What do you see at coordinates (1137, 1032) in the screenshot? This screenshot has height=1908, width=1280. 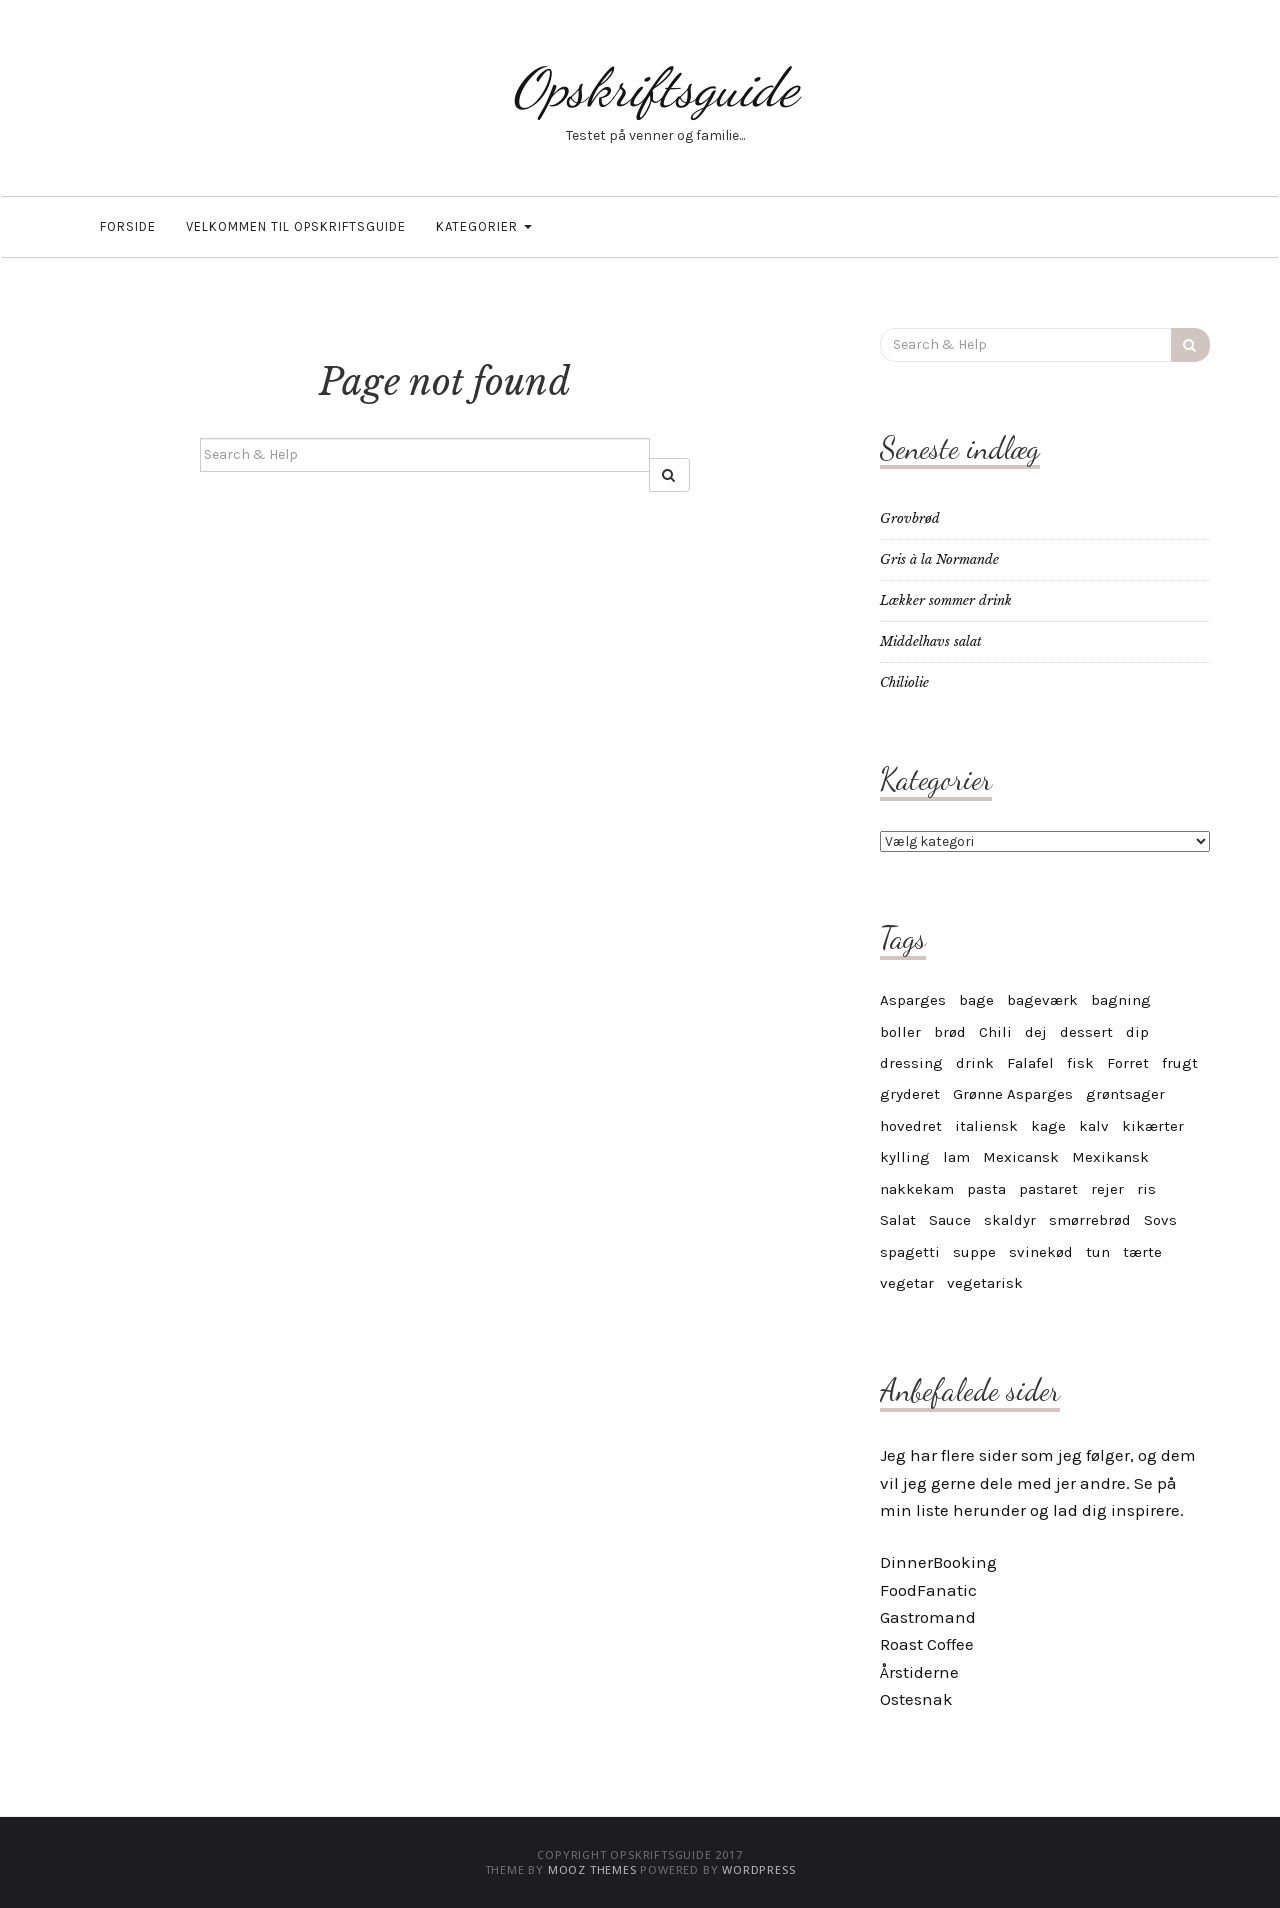 I see `dip [dip (7 elementer)]` at bounding box center [1137, 1032].